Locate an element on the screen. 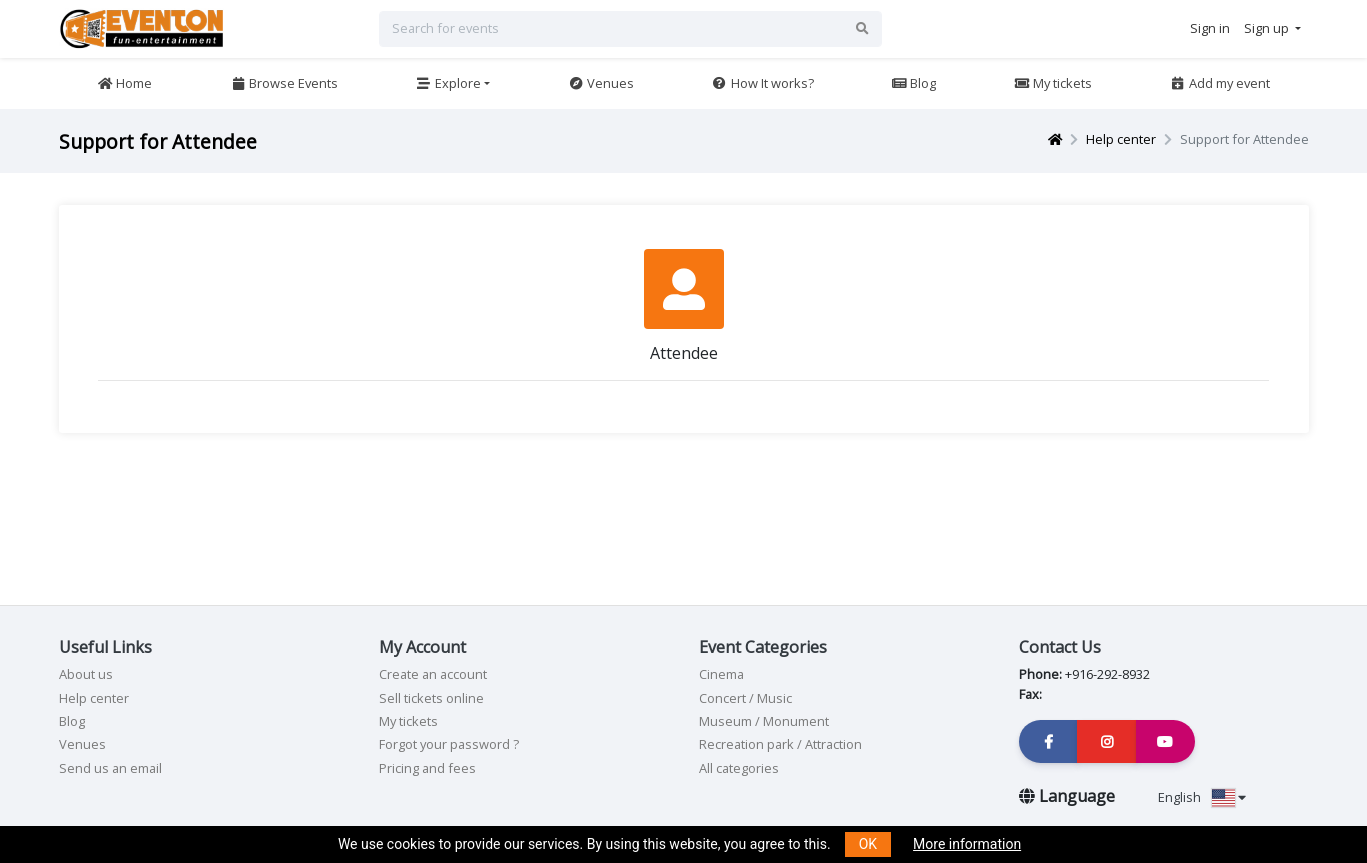 The width and height of the screenshot is (1367, 863). All categories is located at coordinates (739, 768).